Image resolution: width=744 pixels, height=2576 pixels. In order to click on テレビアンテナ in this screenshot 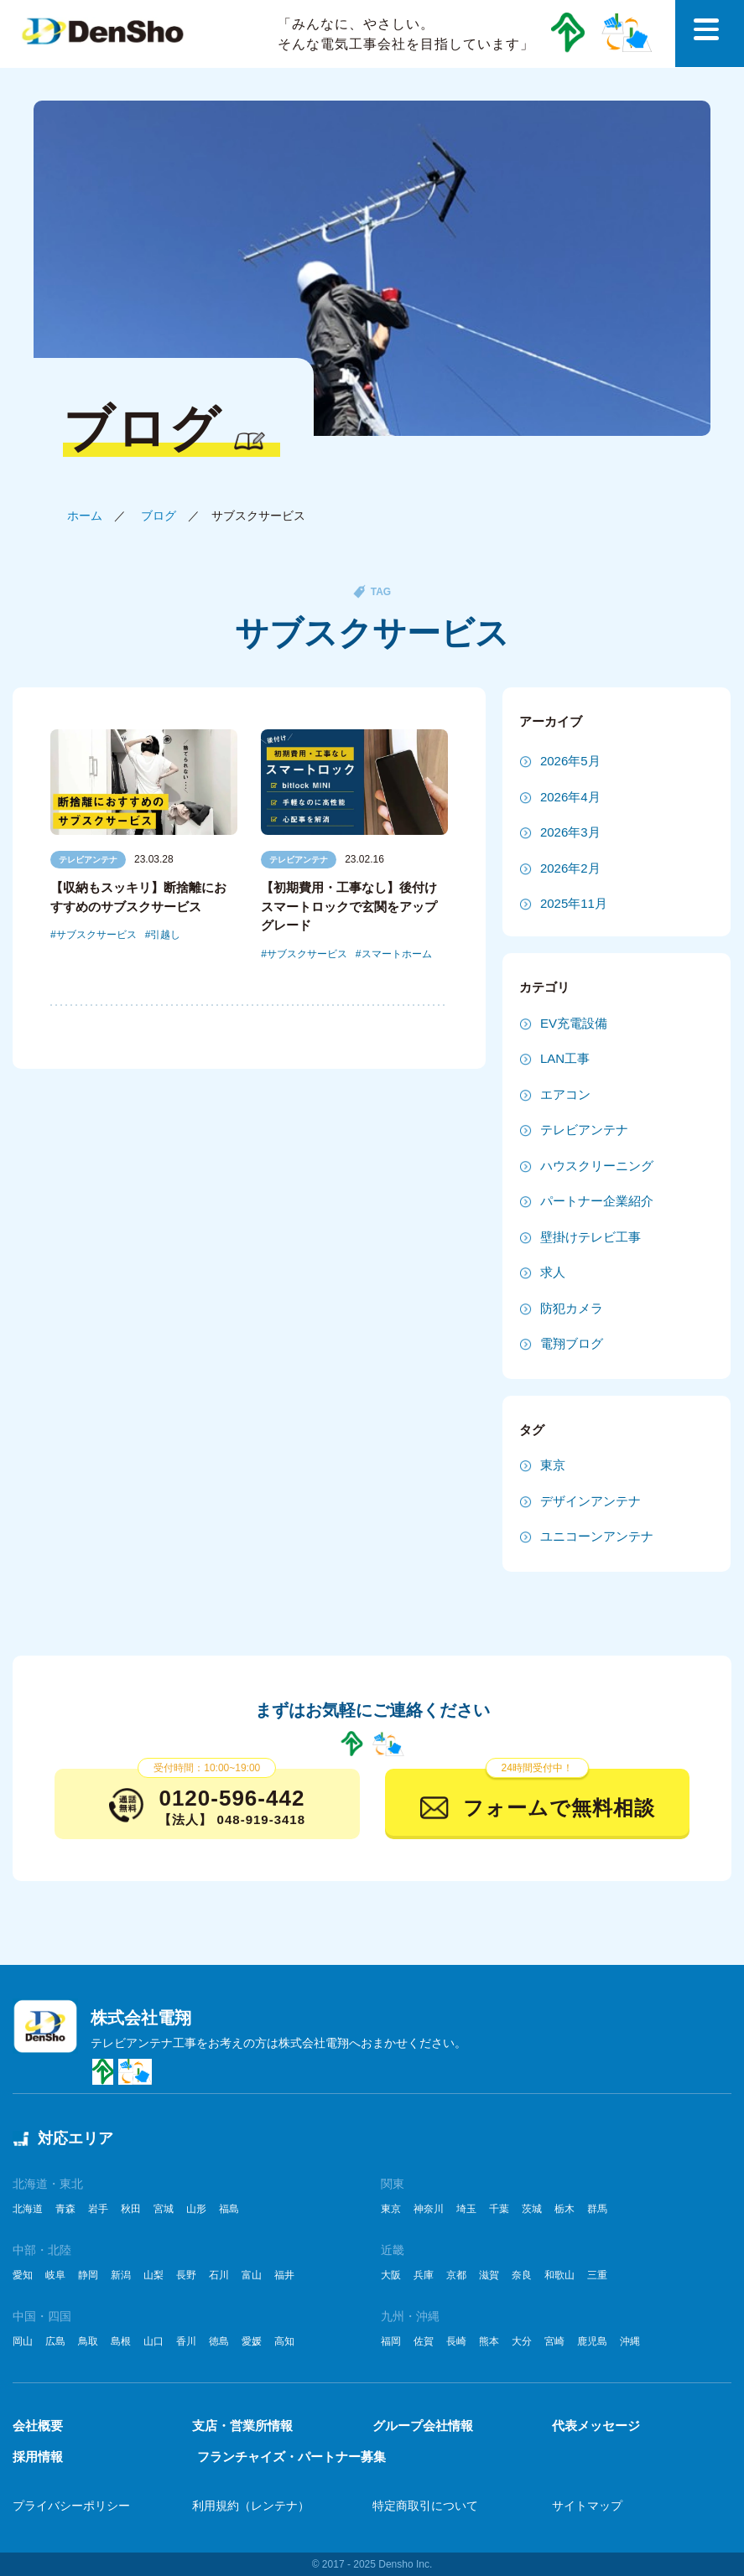, I will do `click(88, 859)`.